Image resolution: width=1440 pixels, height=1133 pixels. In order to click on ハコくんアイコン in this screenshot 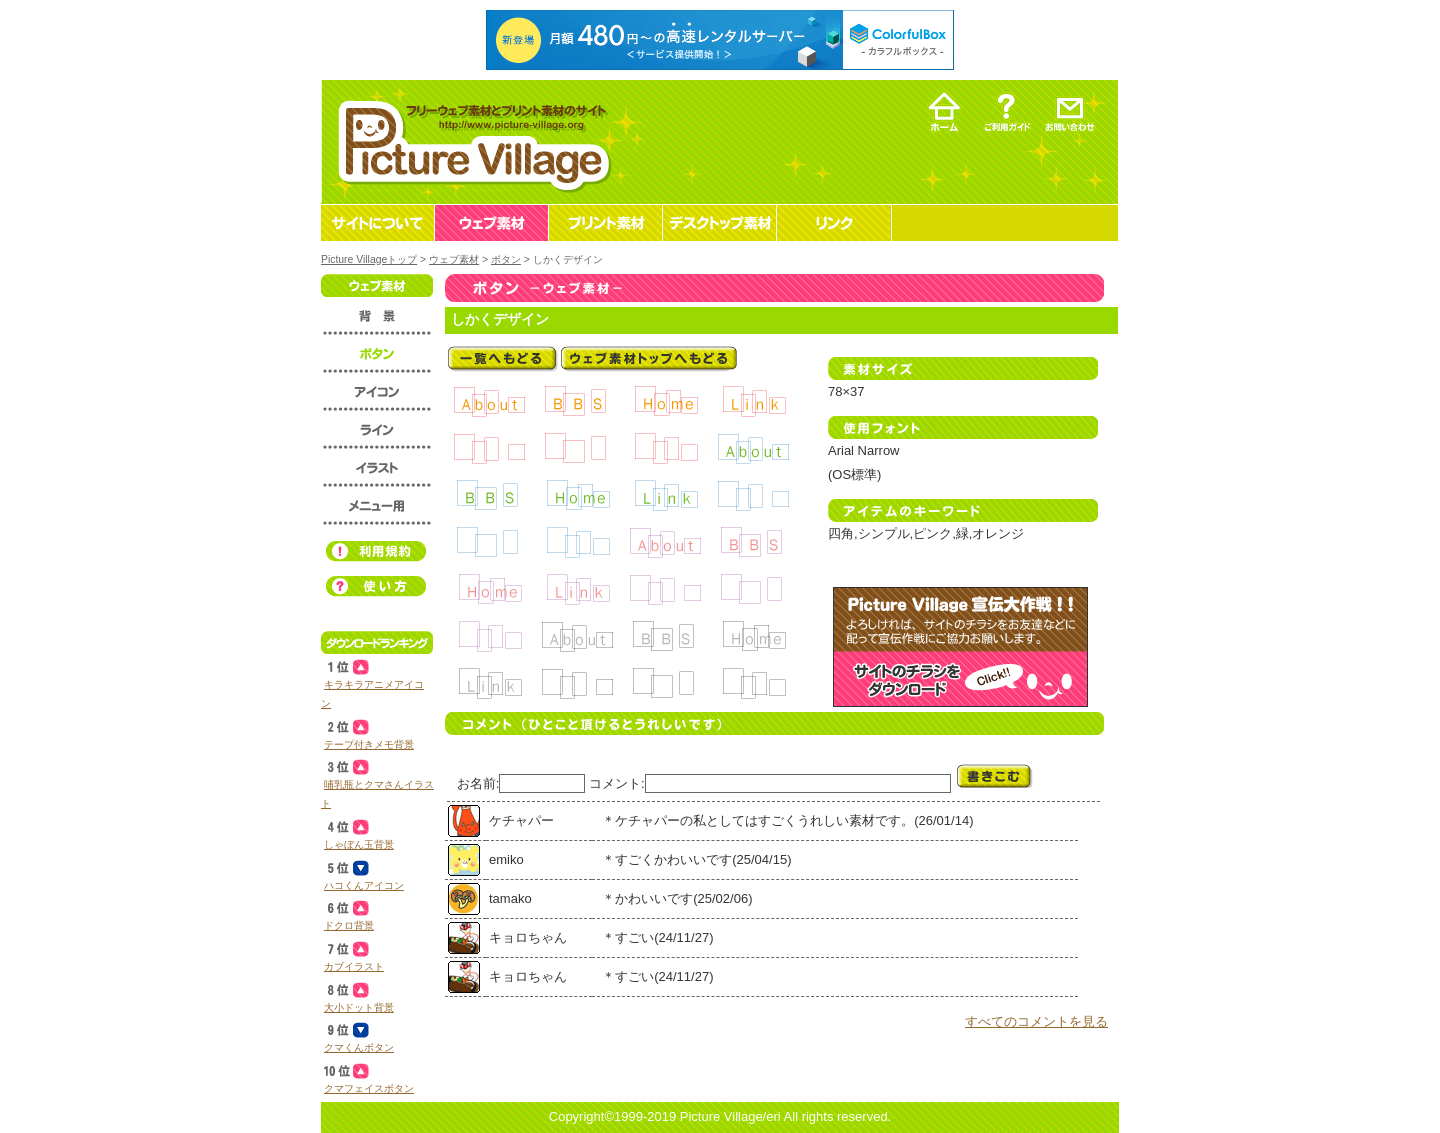, I will do `click(364, 885)`.